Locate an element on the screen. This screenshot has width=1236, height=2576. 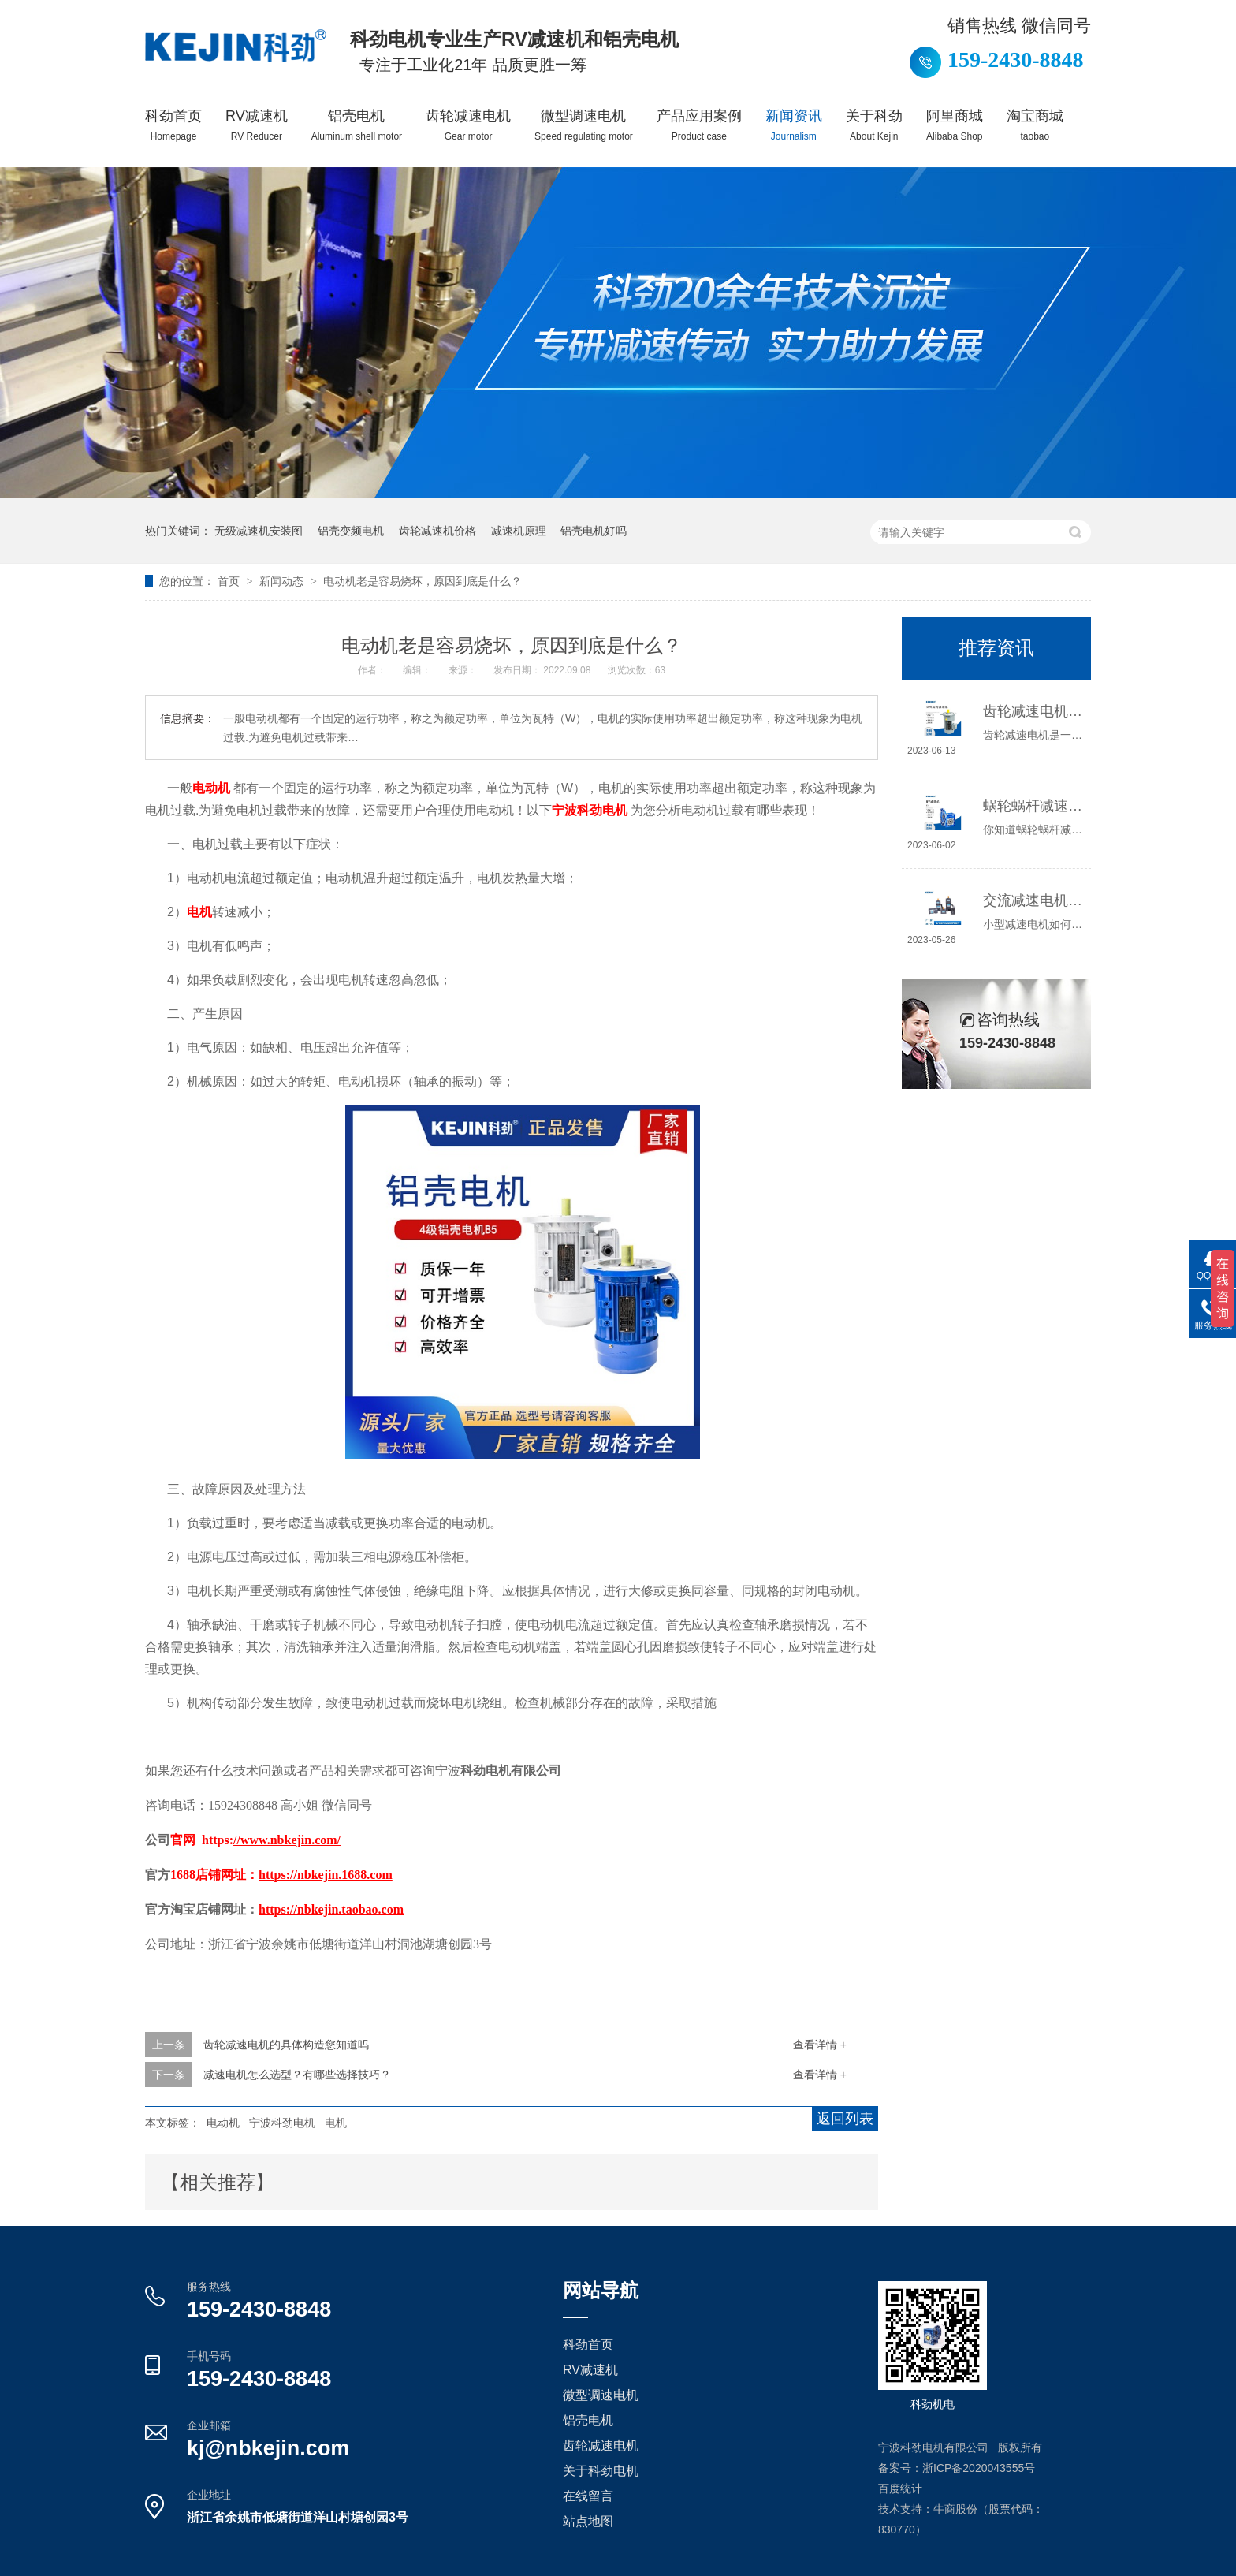
铝壳电机 is located at coordinates (356, 125).